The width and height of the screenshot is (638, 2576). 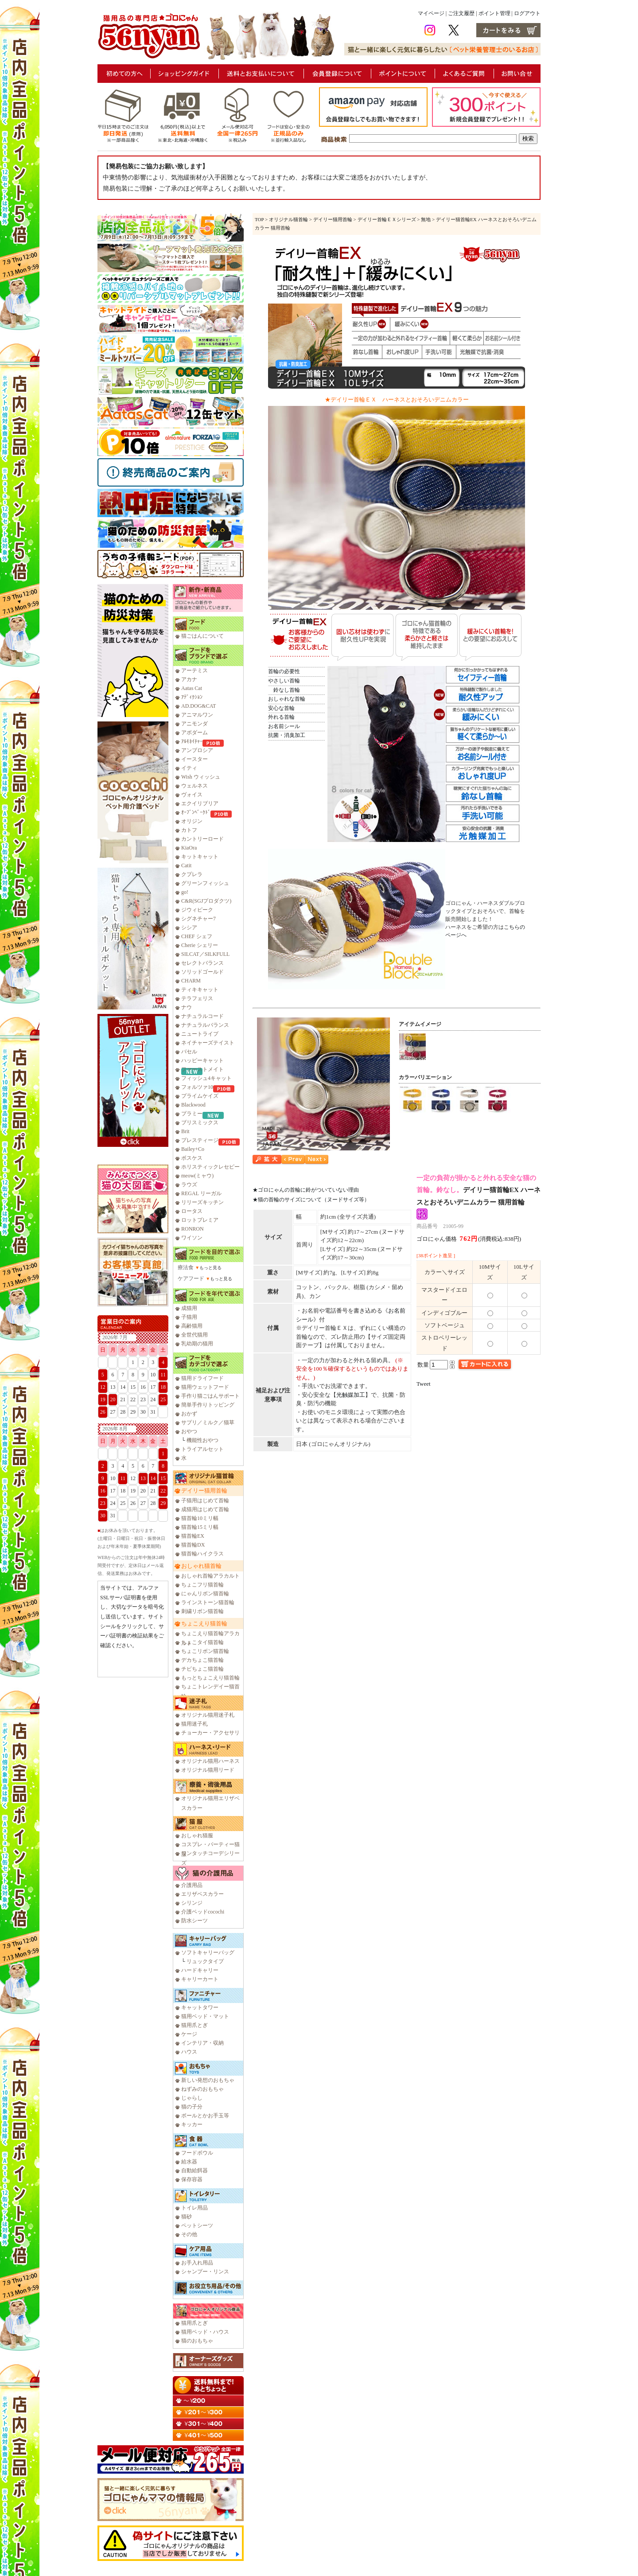 What do you see at coordinates (207, 2080) in the screenshot?
I see `新しい発想のおもちゃ` at bounding box center [207, 2080].